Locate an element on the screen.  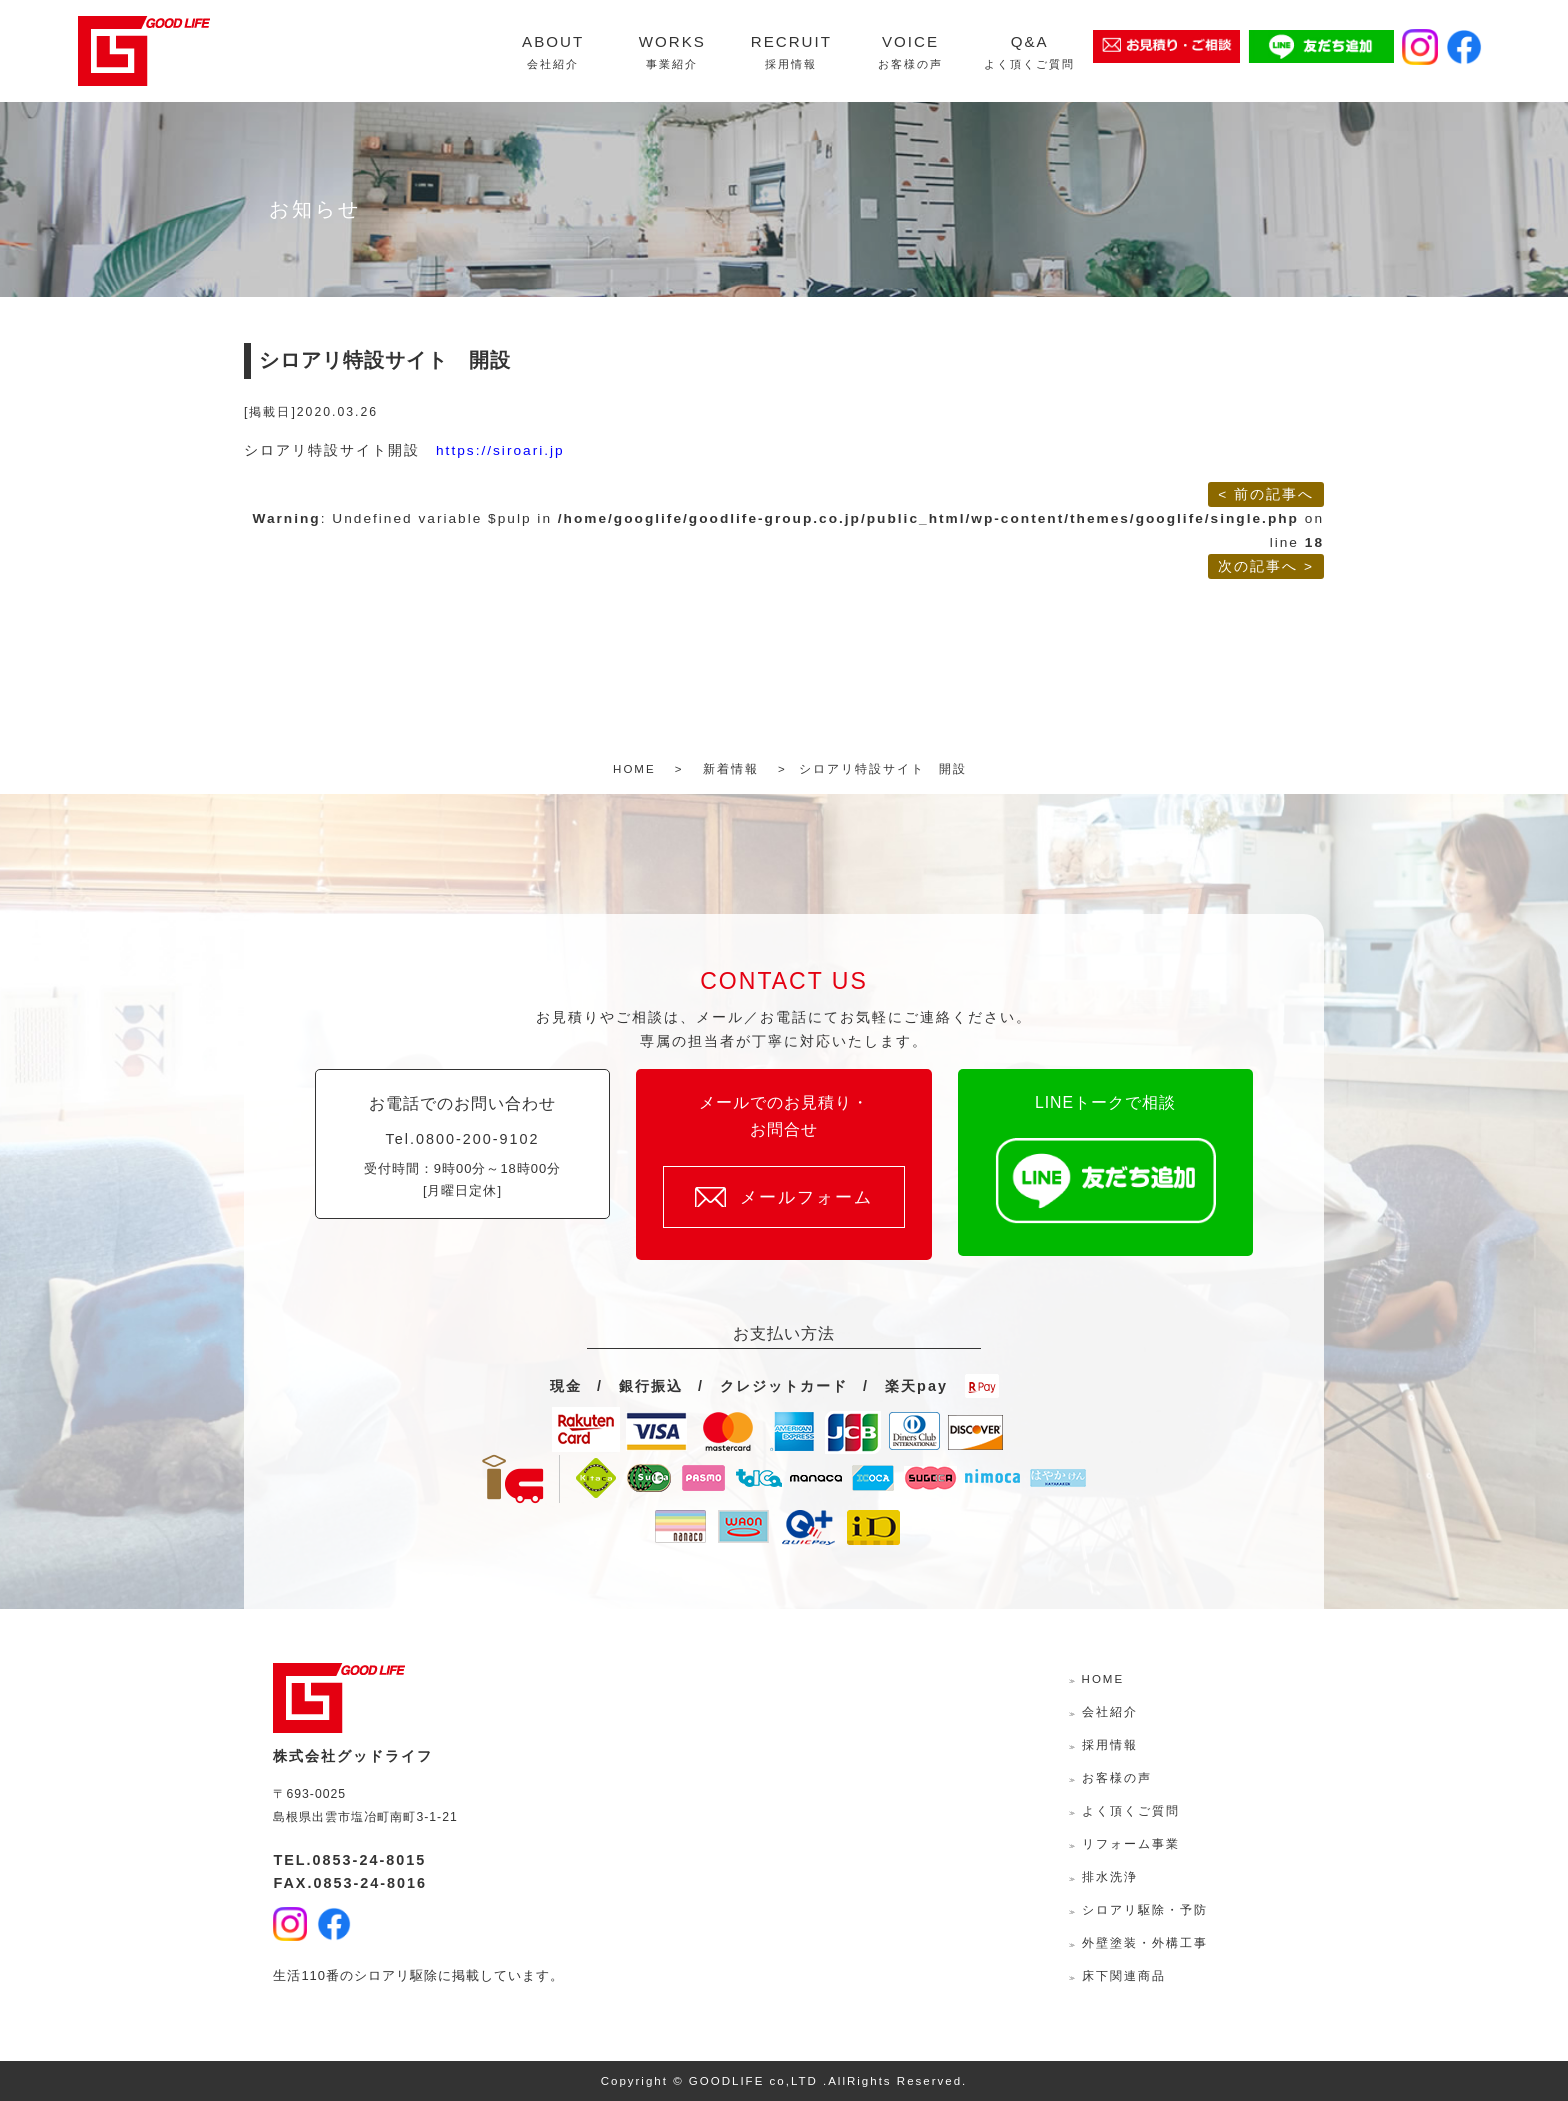
シロアリ駆除・予防 is located at coordinates (1145, 1910).